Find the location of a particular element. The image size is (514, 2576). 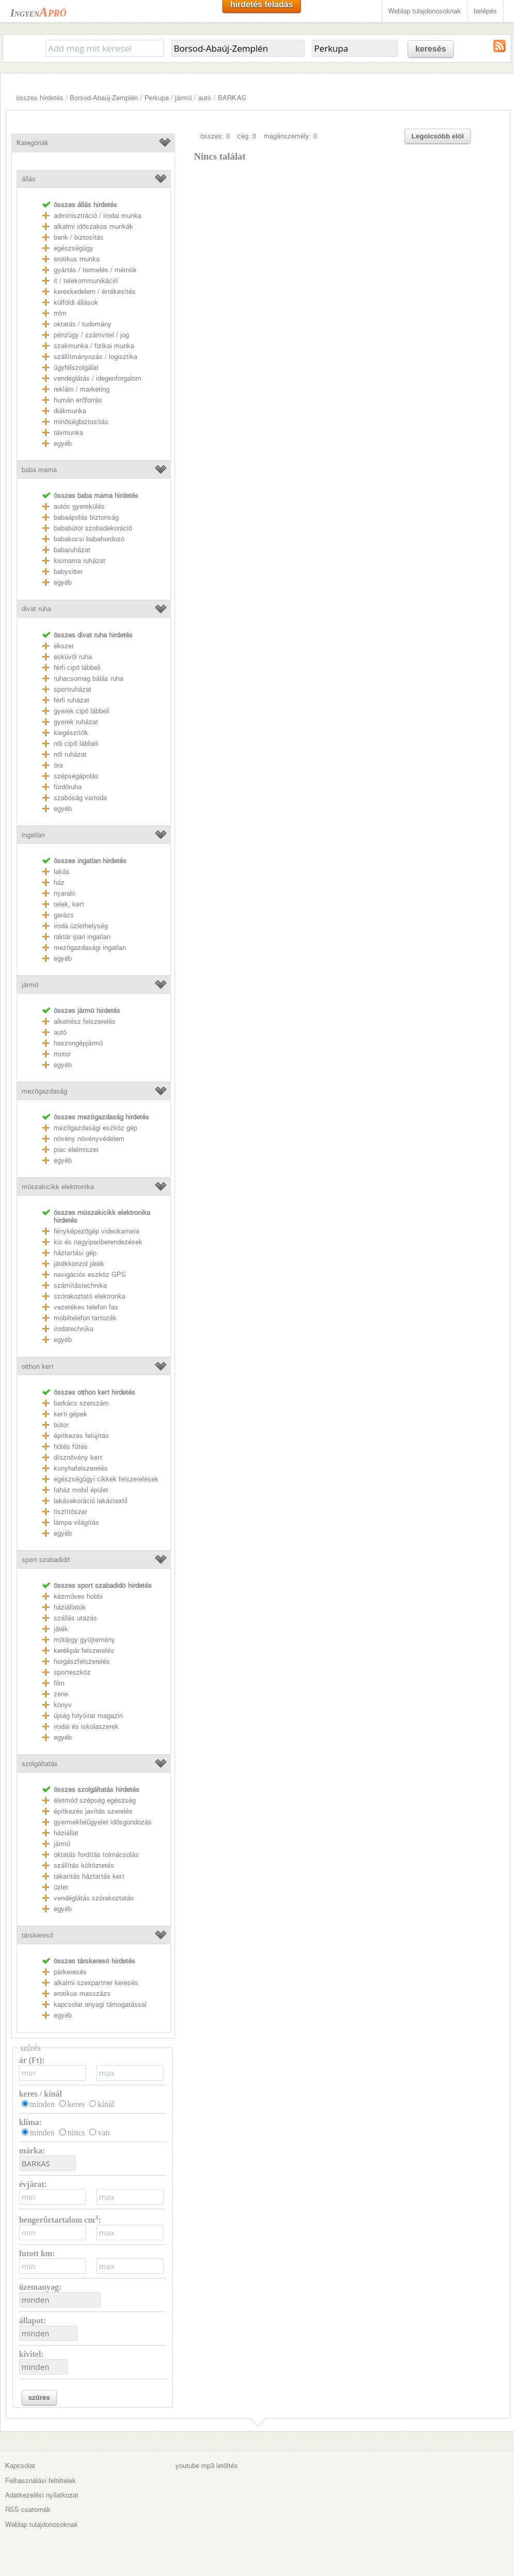

mezőgazdasági ingatlan is located at coordinates (90, 947).